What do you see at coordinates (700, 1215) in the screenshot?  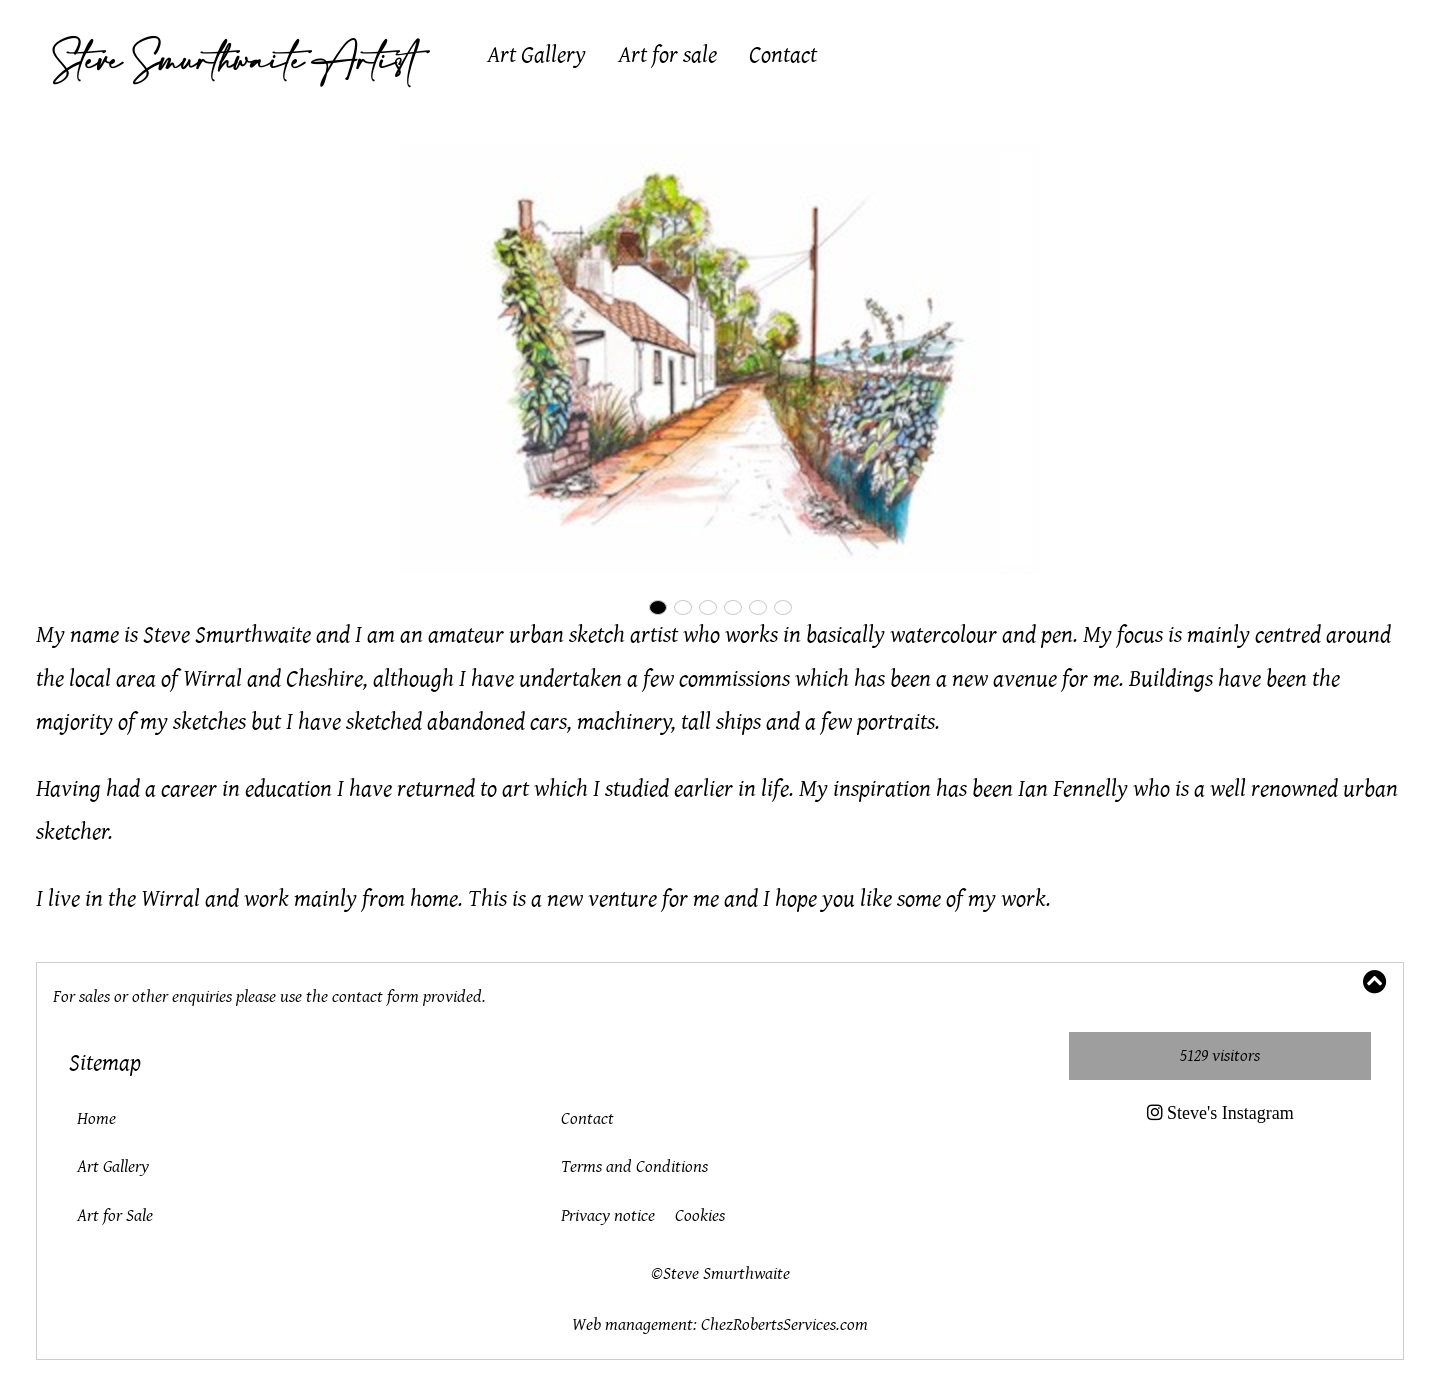 I see `Cookies` at bounding box center [700, 1215].